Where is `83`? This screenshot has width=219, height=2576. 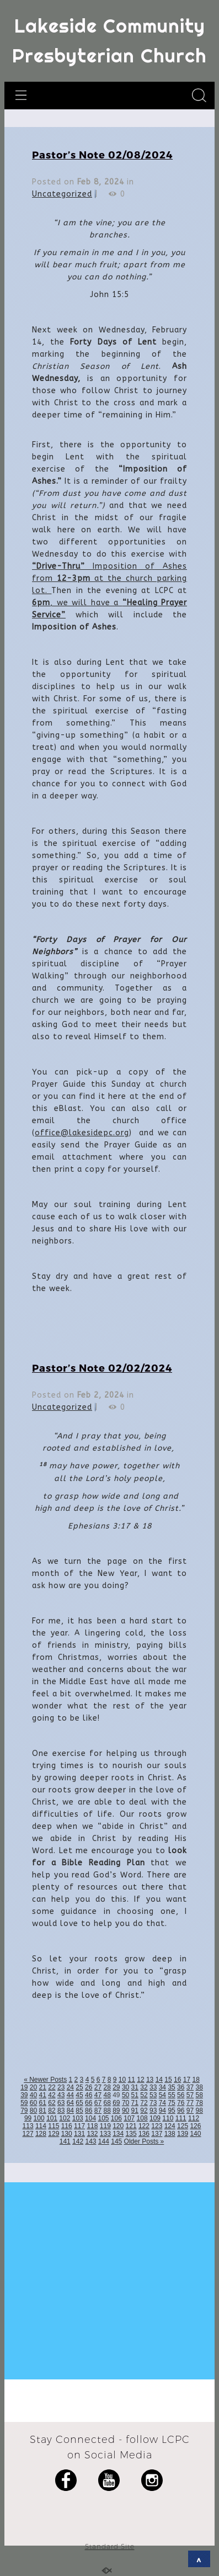 83 is located at coordinates (61, 2110).